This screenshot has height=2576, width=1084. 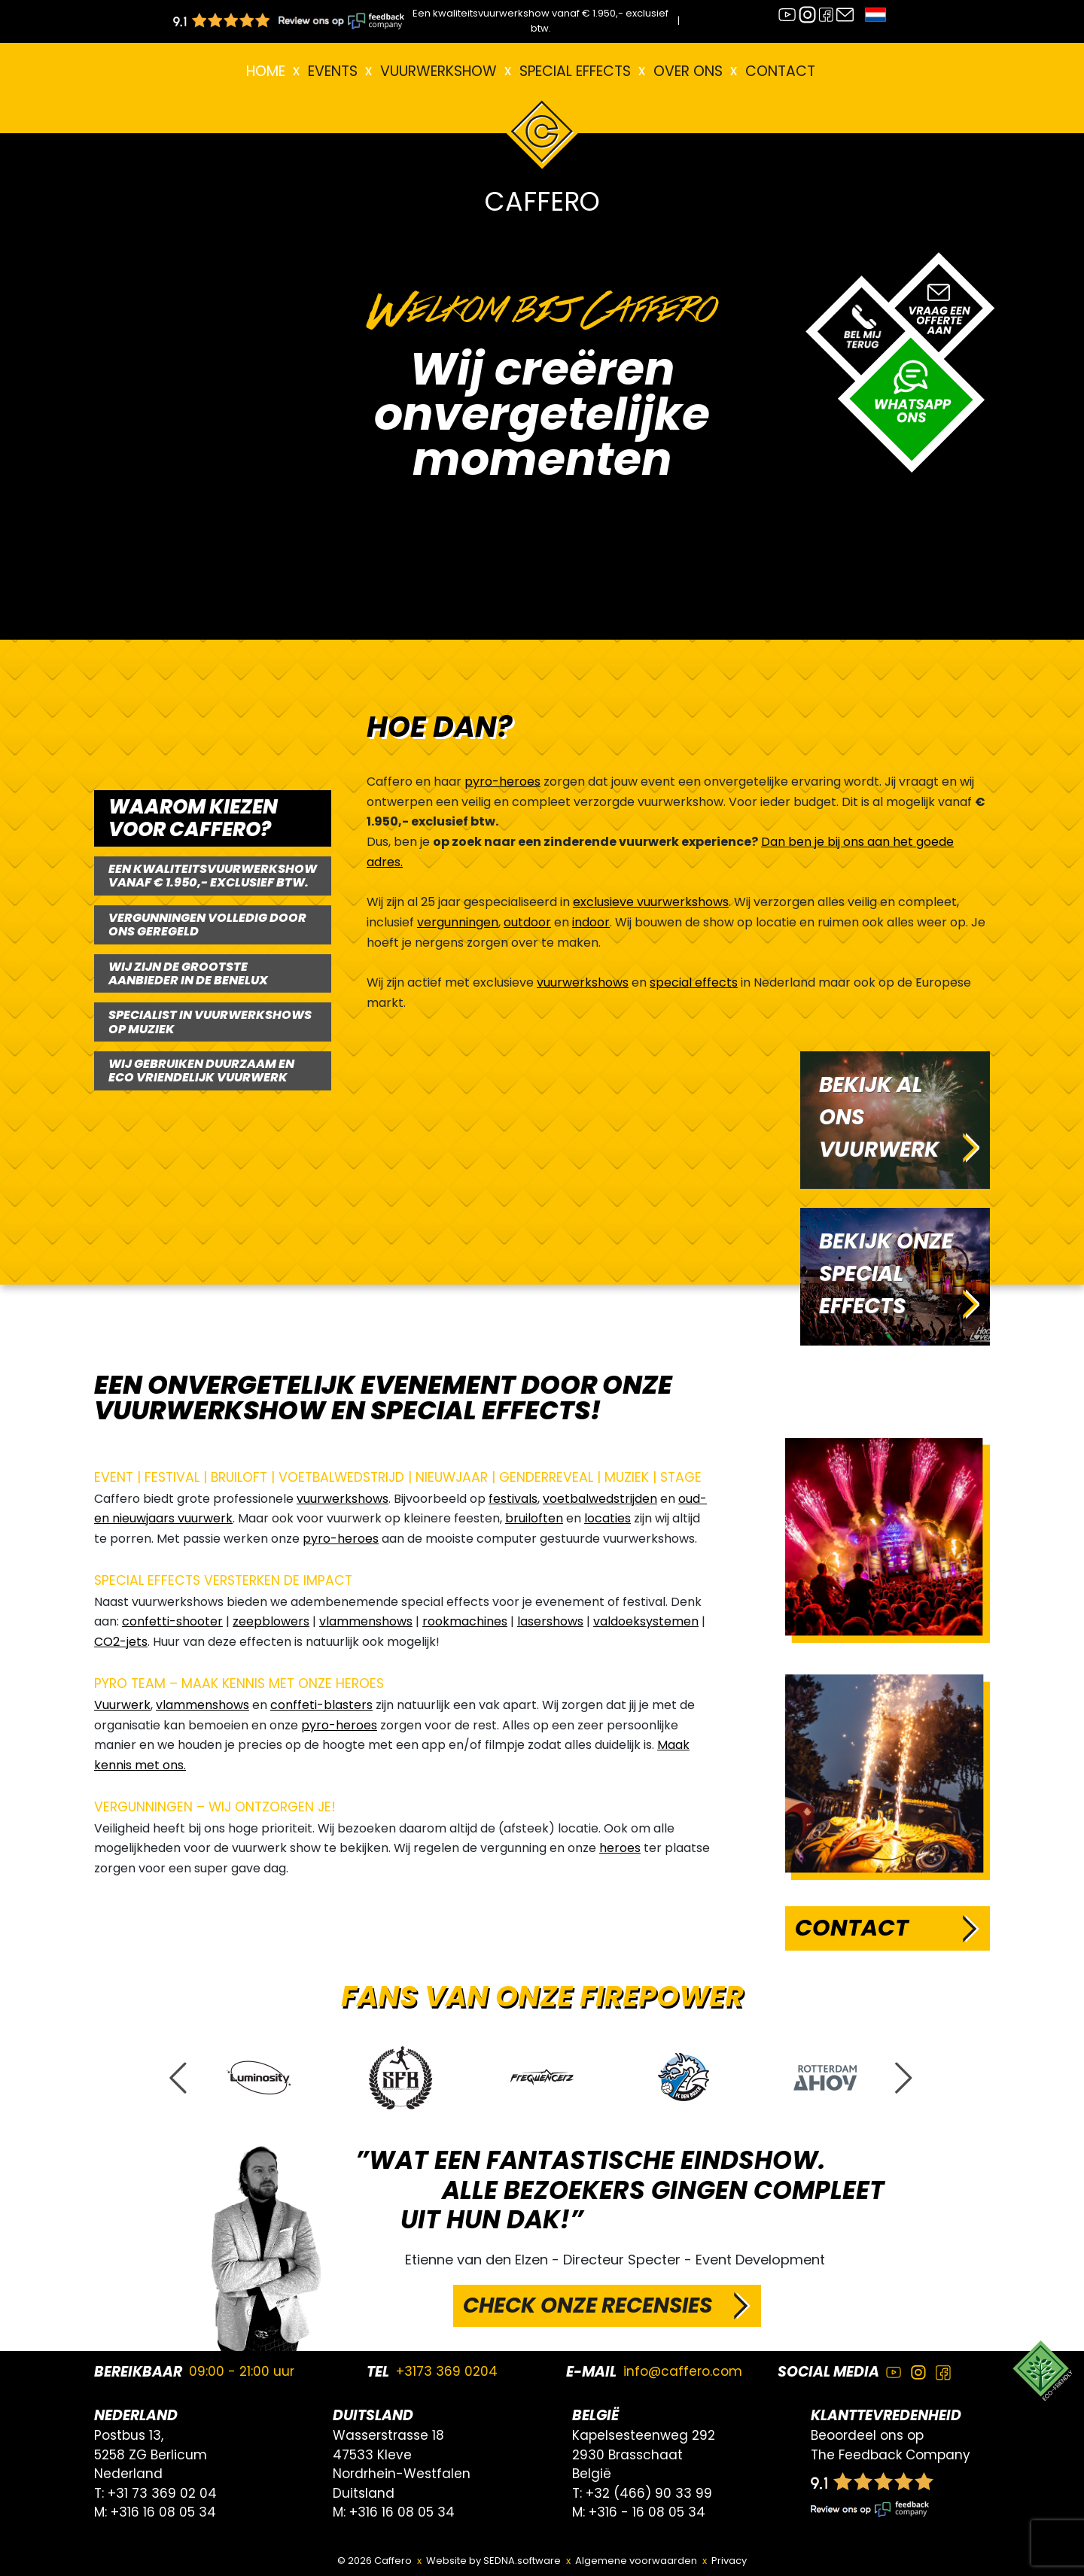 I want to click on +316 - 16 08 05 34, so click(x=647, y=2512).